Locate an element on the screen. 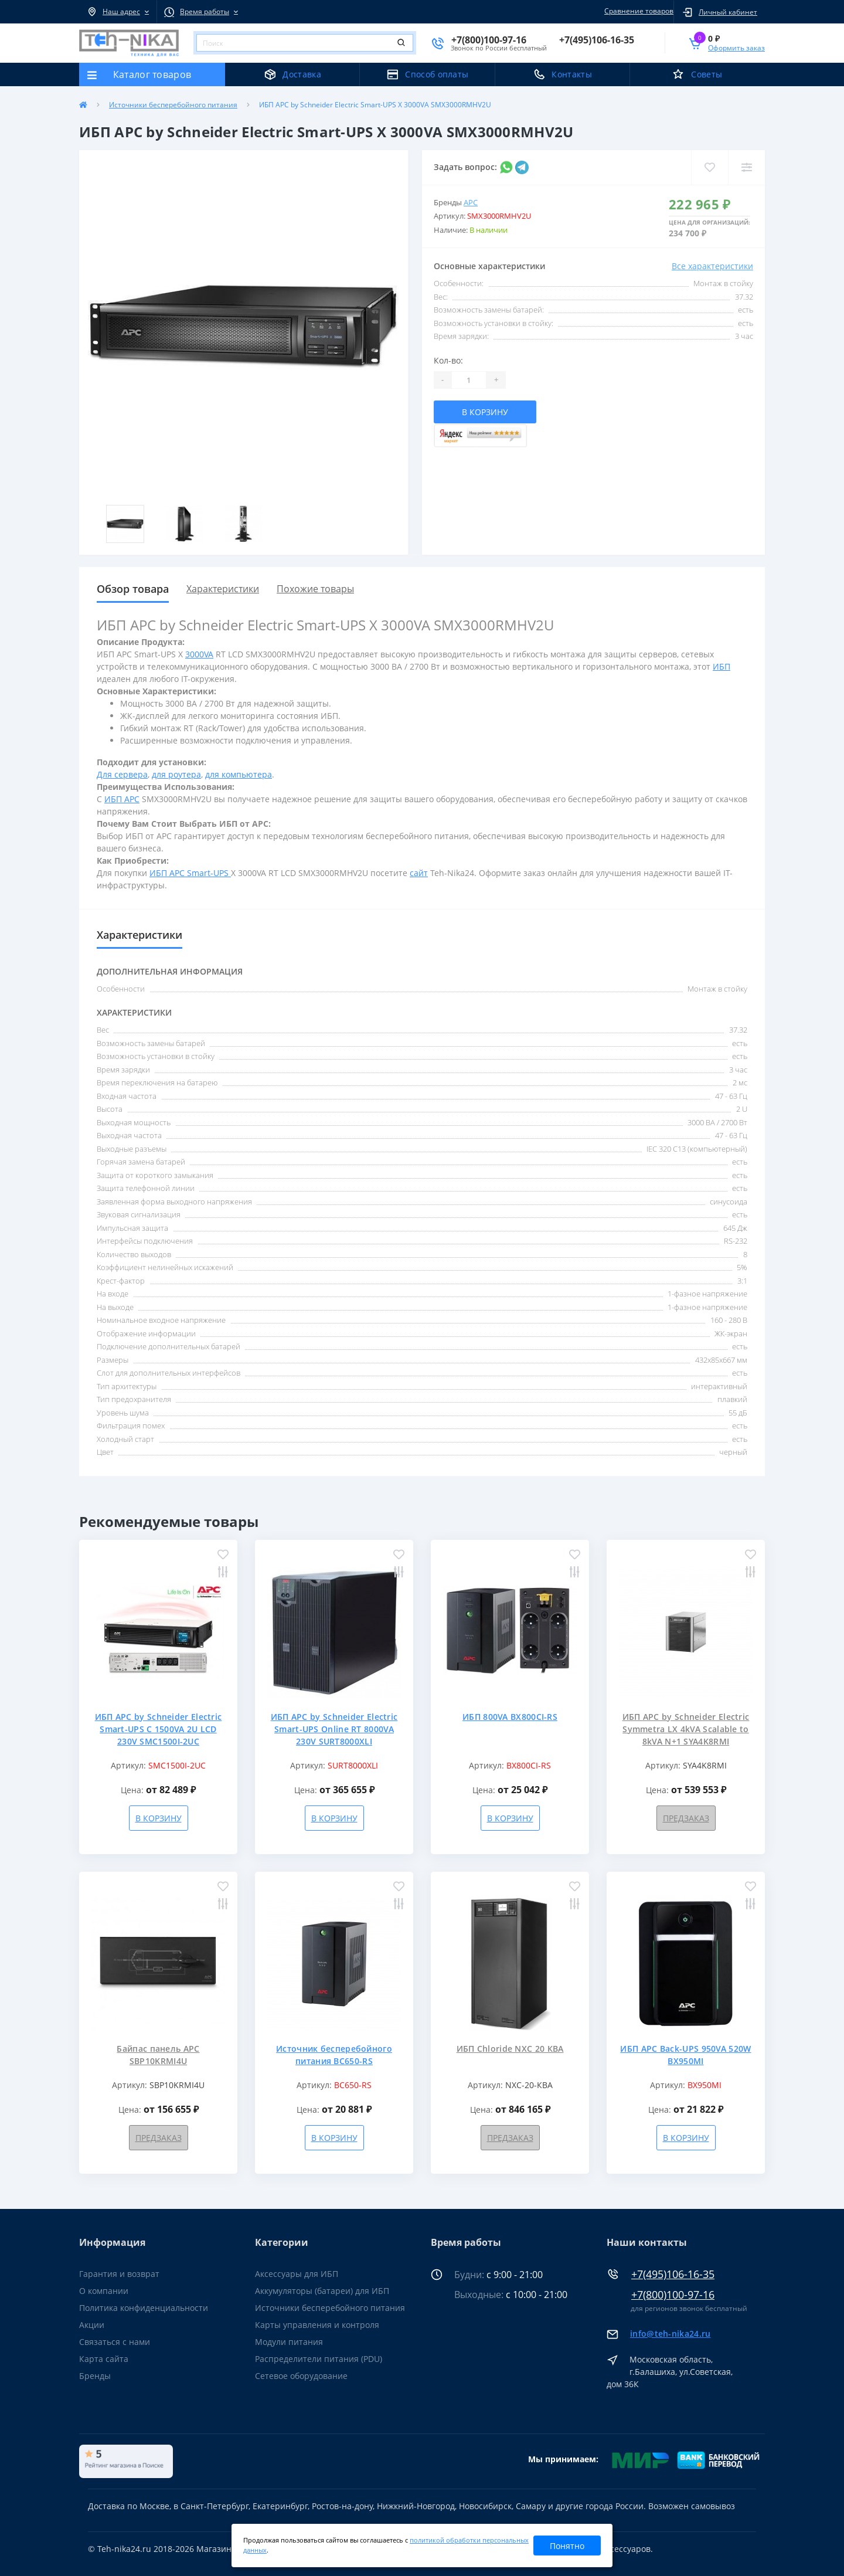  сайт is located at coordinates (419, 872).